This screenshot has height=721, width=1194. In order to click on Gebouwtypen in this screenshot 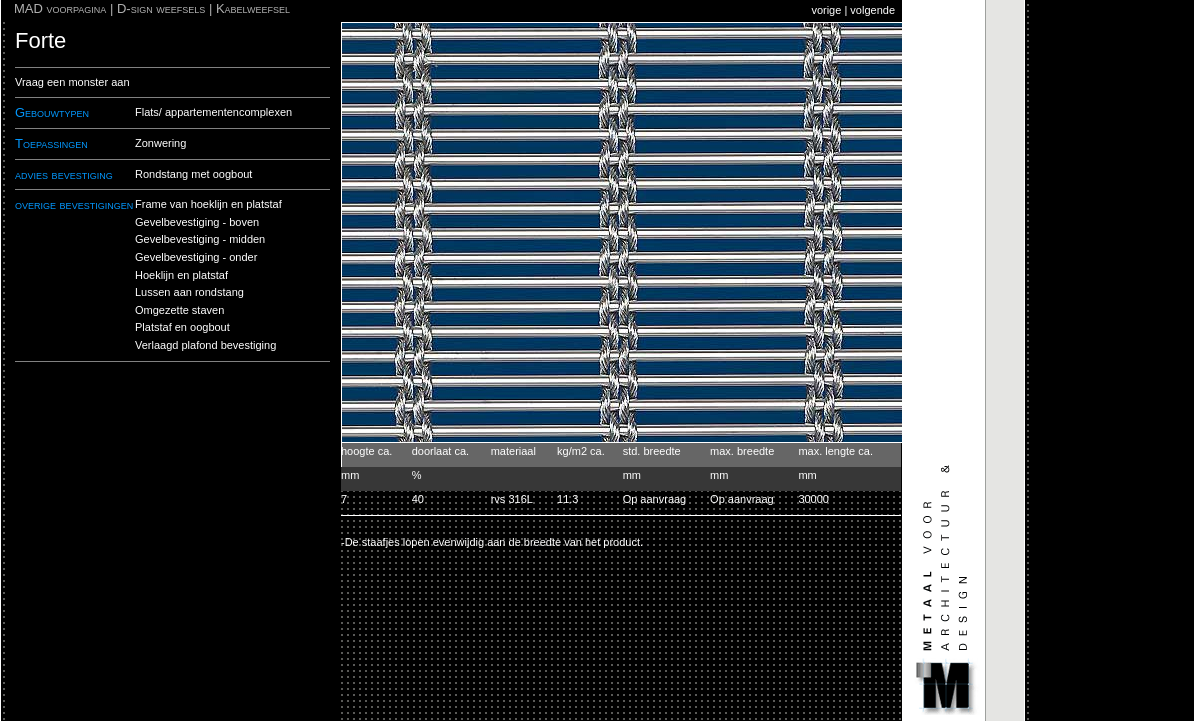, I will do `click(52, 112)`.